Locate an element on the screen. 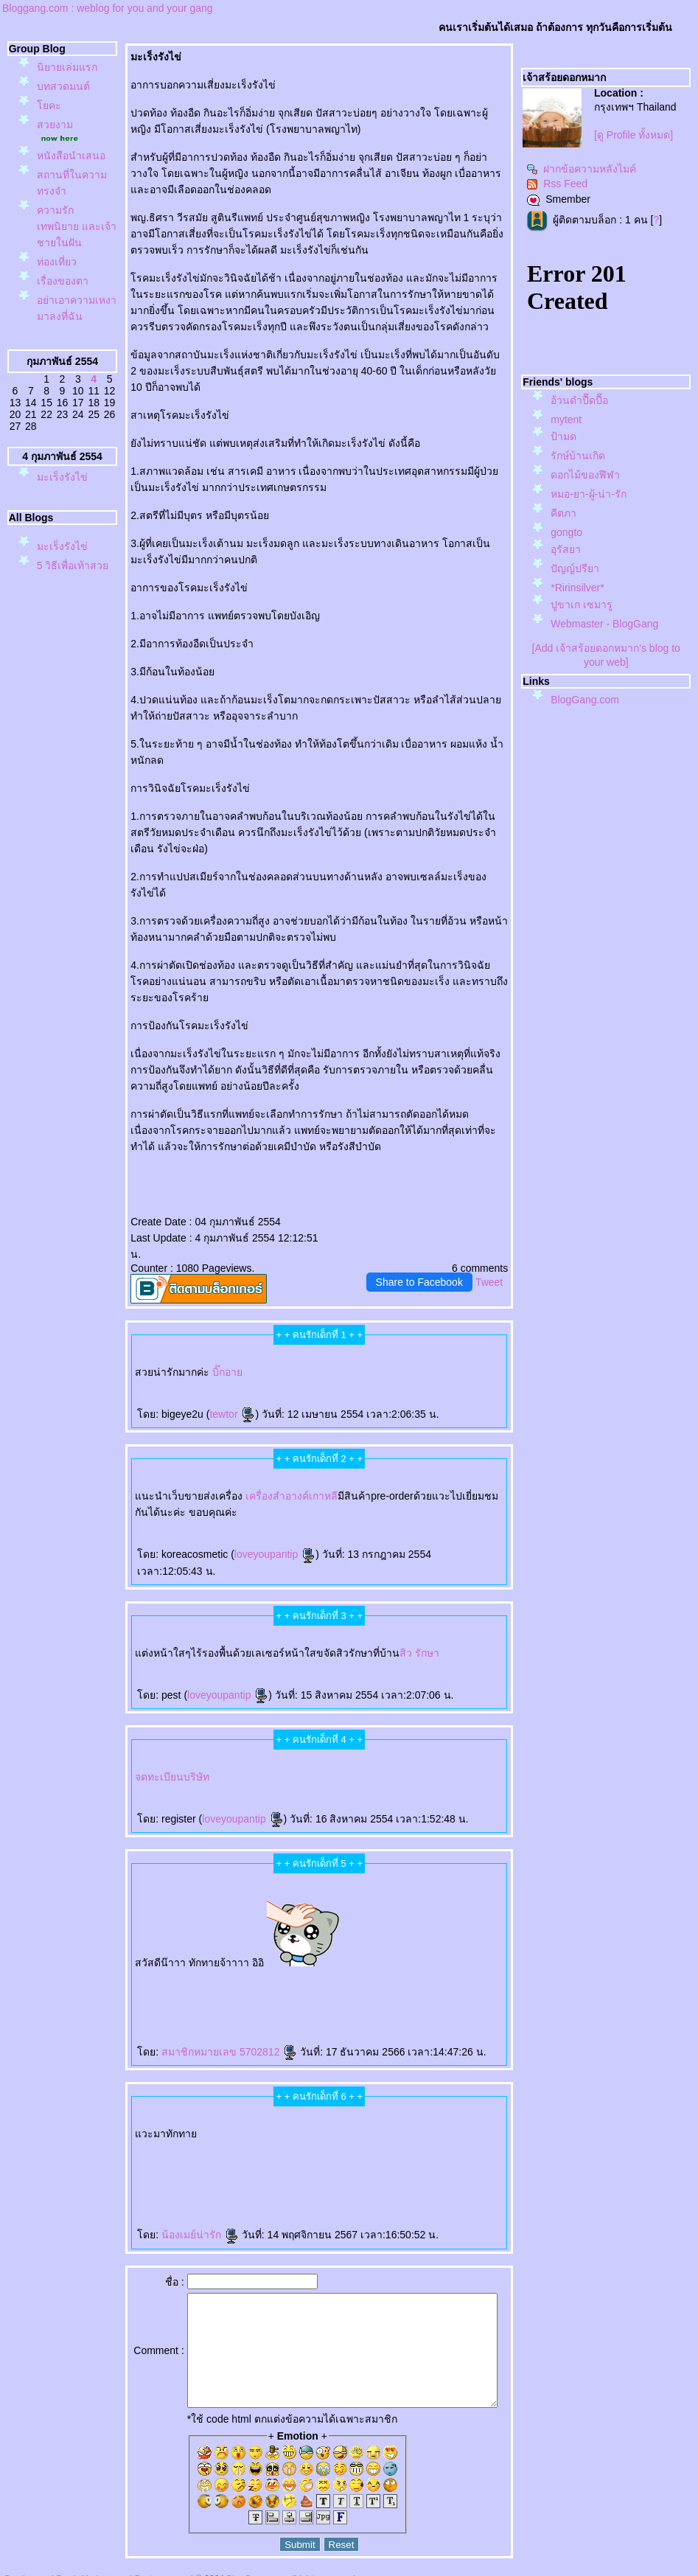  ฉีดโบ Allergan is located at coordinates (450, 1947).